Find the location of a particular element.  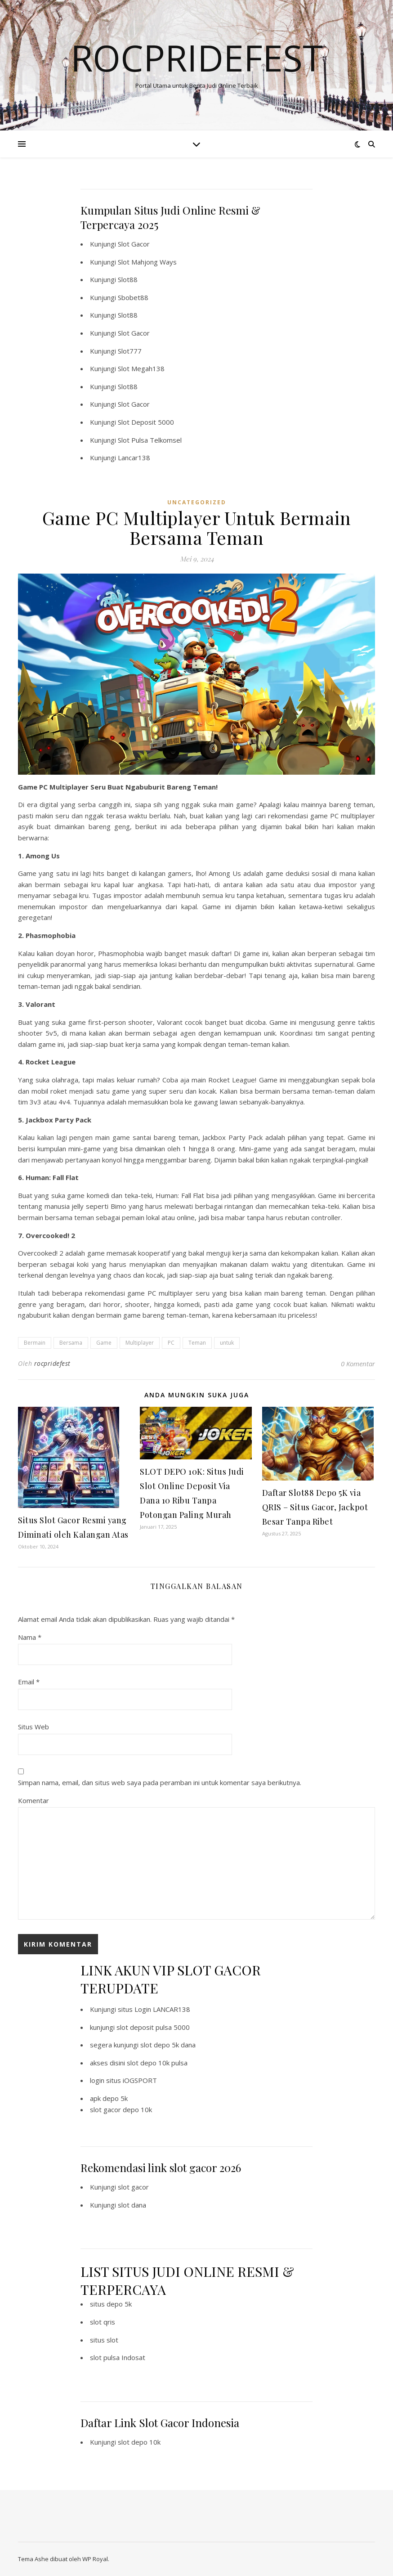

Slot Gacor is located at coordinates (134, 243).